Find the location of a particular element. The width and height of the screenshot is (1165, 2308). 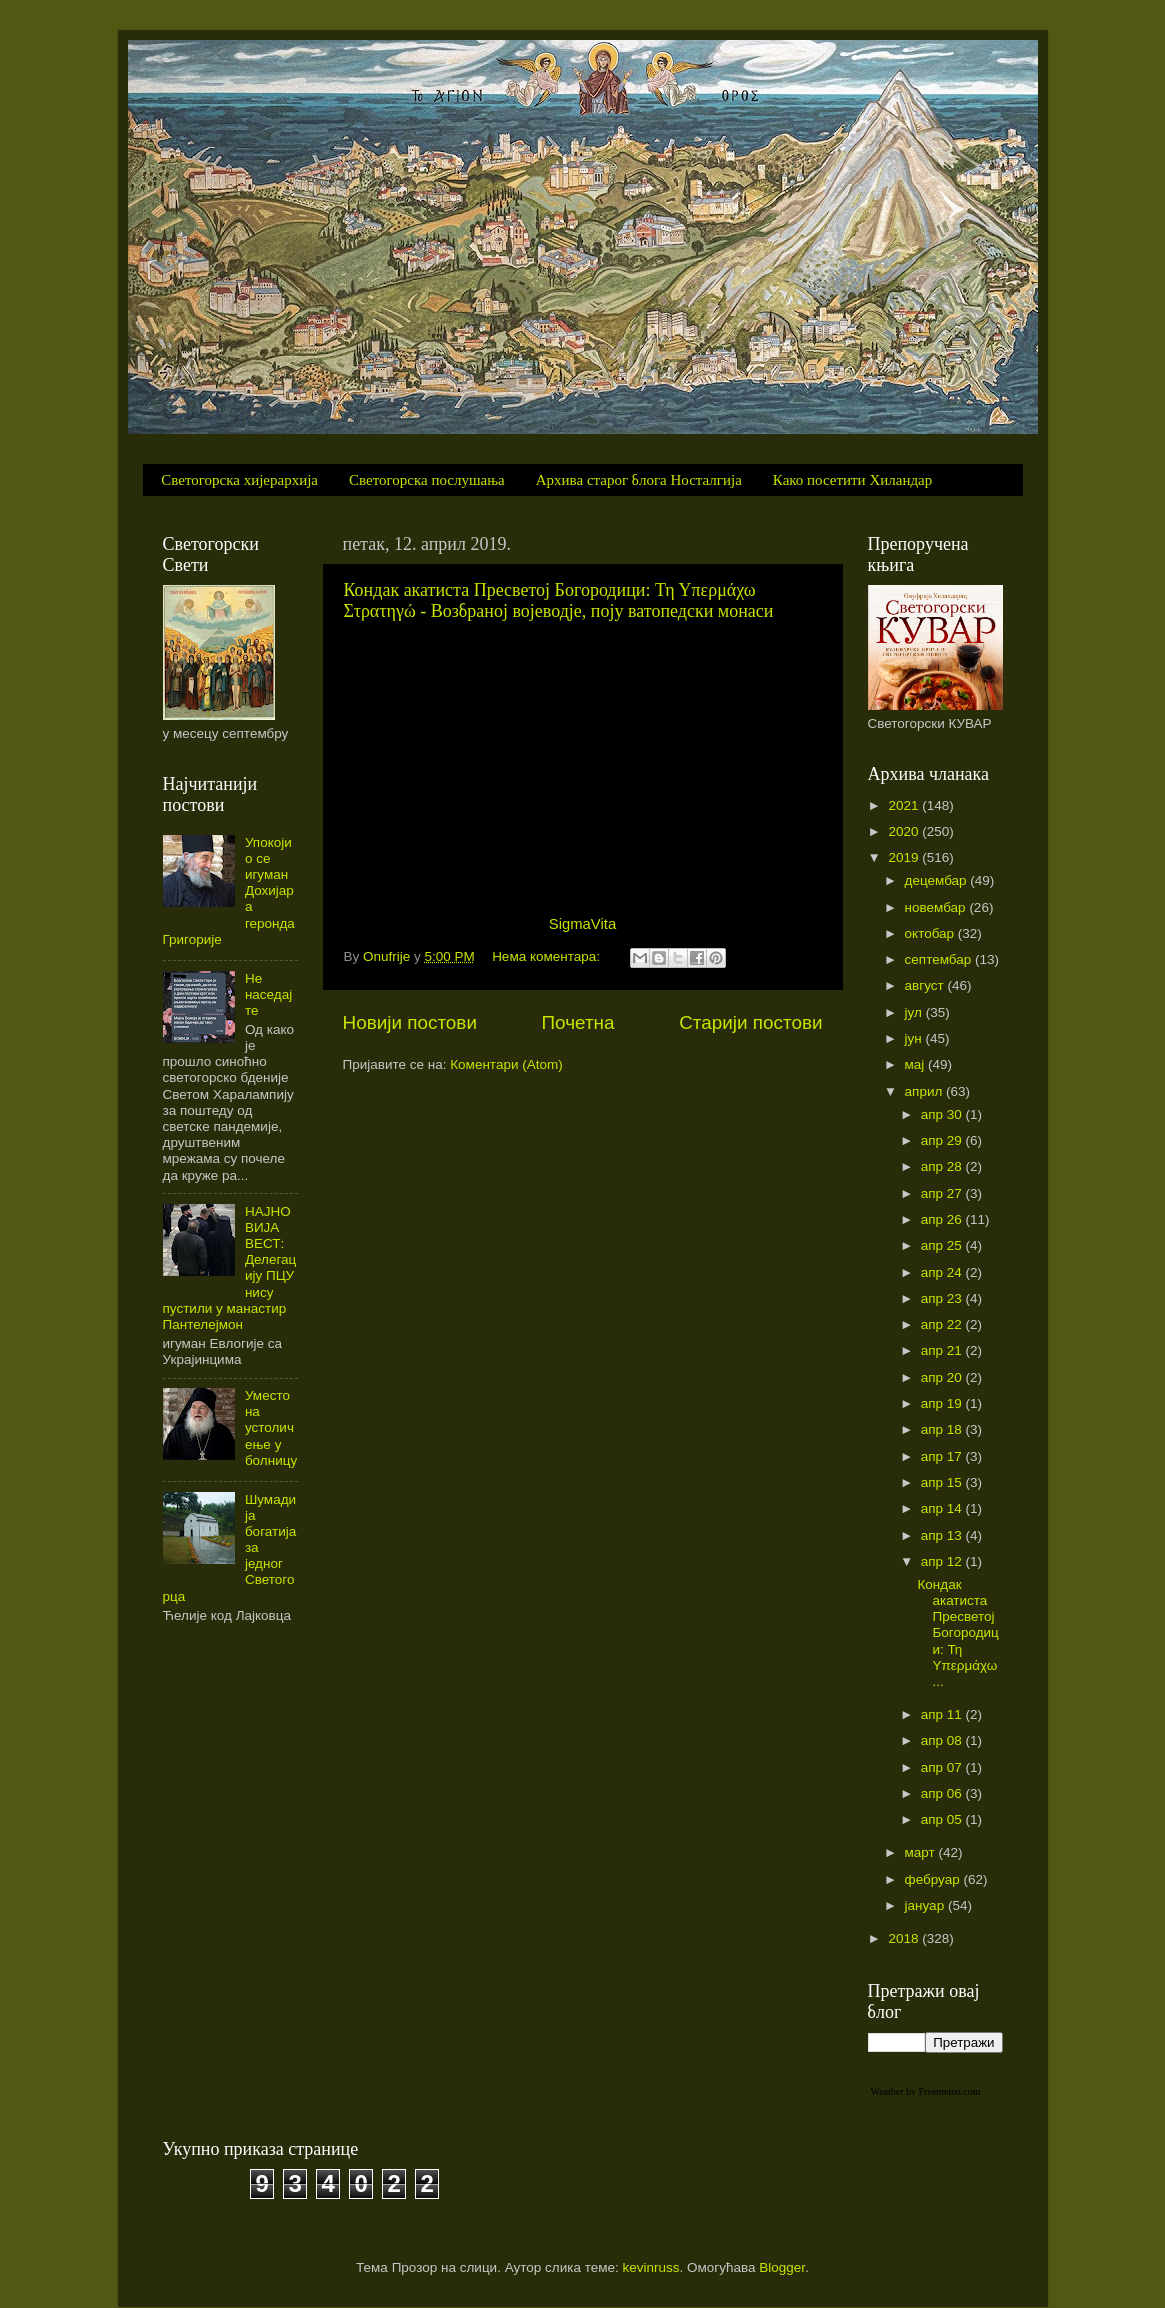

Кондак акатиста Пресветој Богородици: Τη Υπερμάχω Στρατηγώ - Возбраној војеводје, поју ватопедски монаси is located at coordinates (559, 600).